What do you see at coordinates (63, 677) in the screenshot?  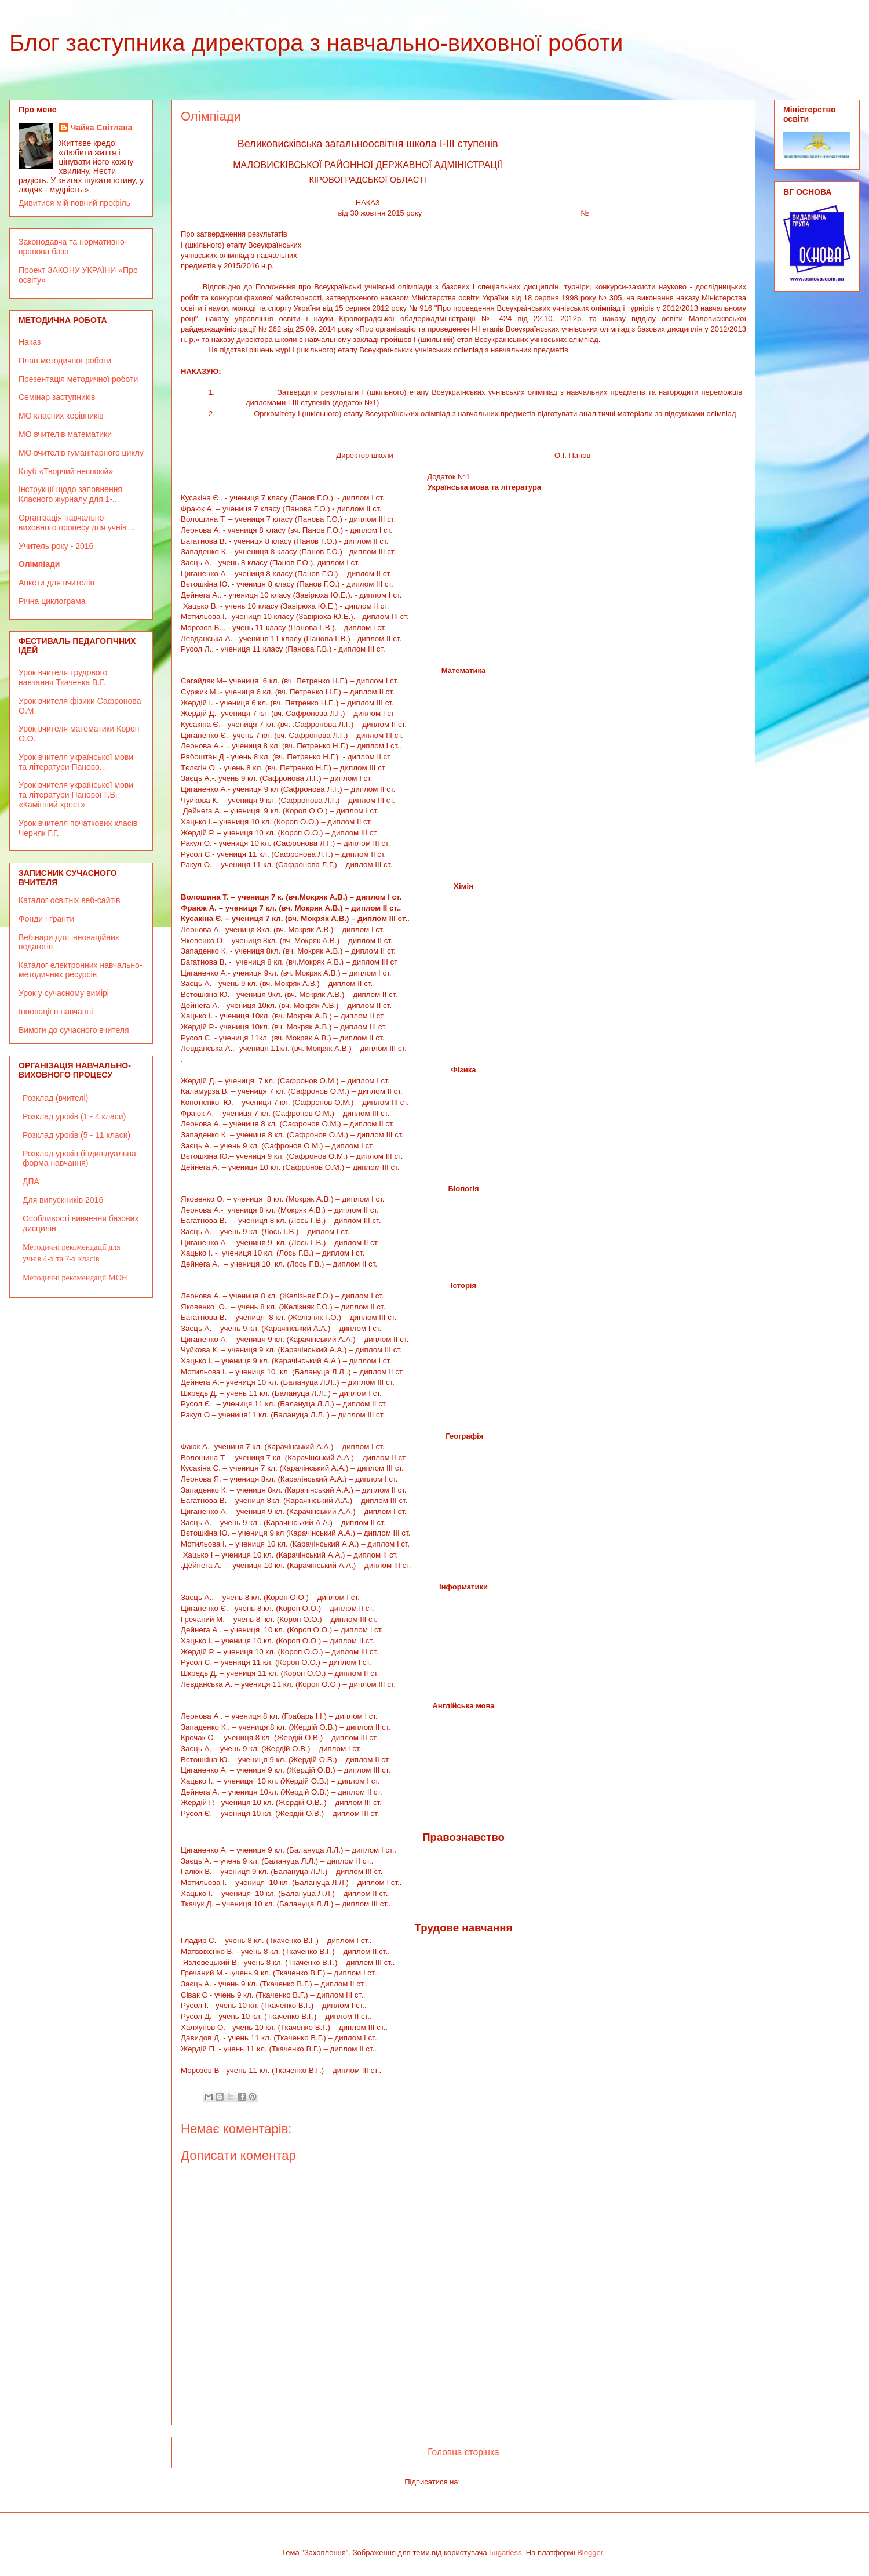 I see `Урок вчителя трудового навчання Ткаченка В.Г.` at bounding box center [63, 677].